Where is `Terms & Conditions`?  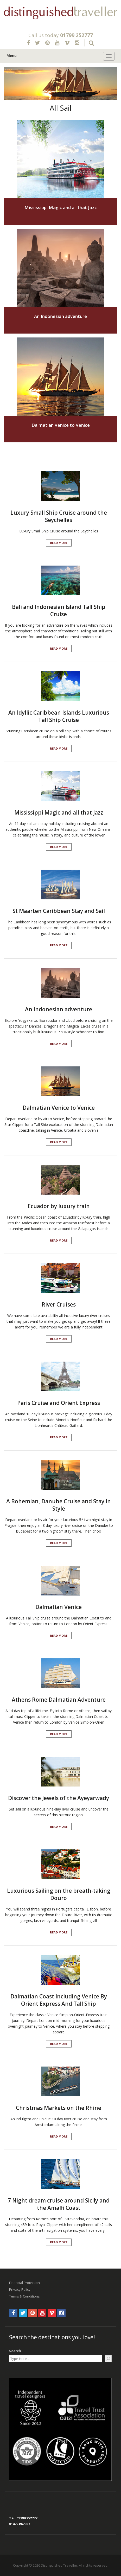 Terms & Conditions is located at coordinates (24, 2296).